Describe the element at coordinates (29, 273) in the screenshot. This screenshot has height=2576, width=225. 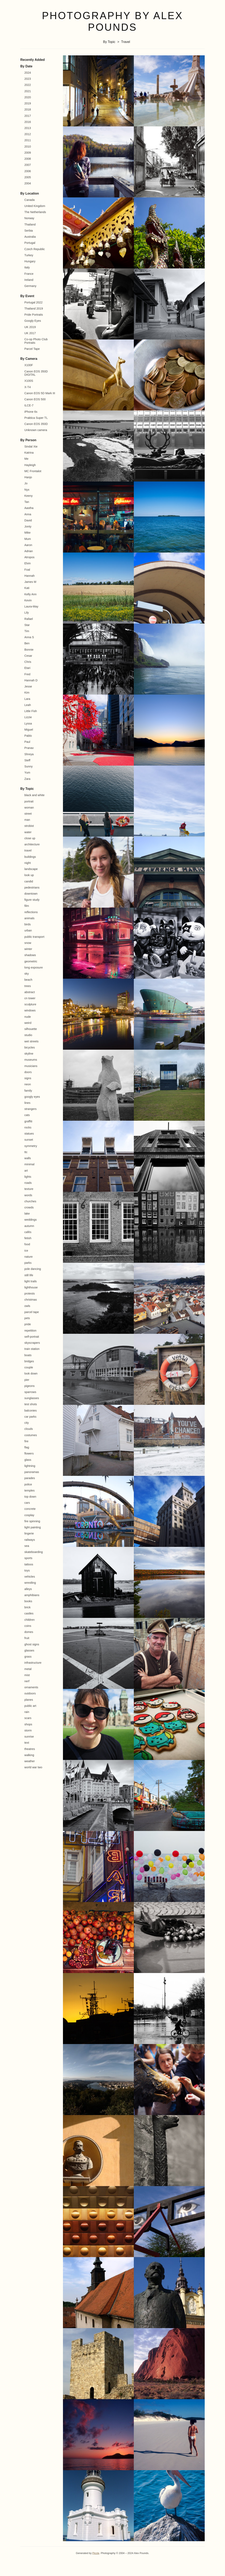
I see `France` at that location.